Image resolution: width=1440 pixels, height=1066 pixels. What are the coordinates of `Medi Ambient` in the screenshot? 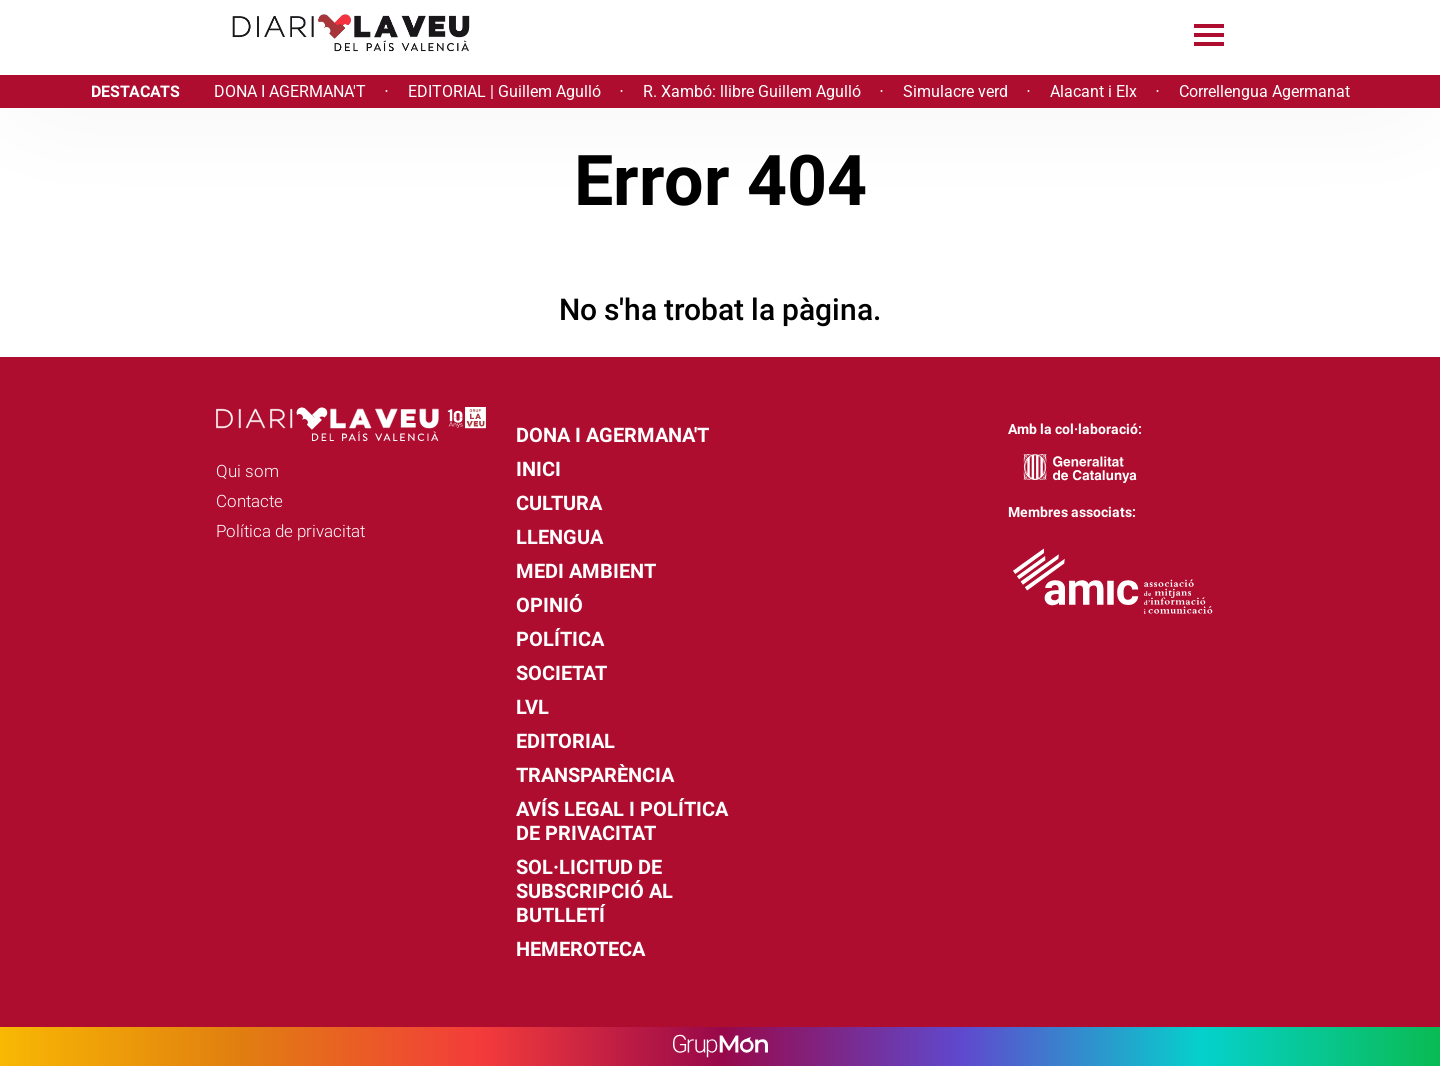 It's located at (586, 571).